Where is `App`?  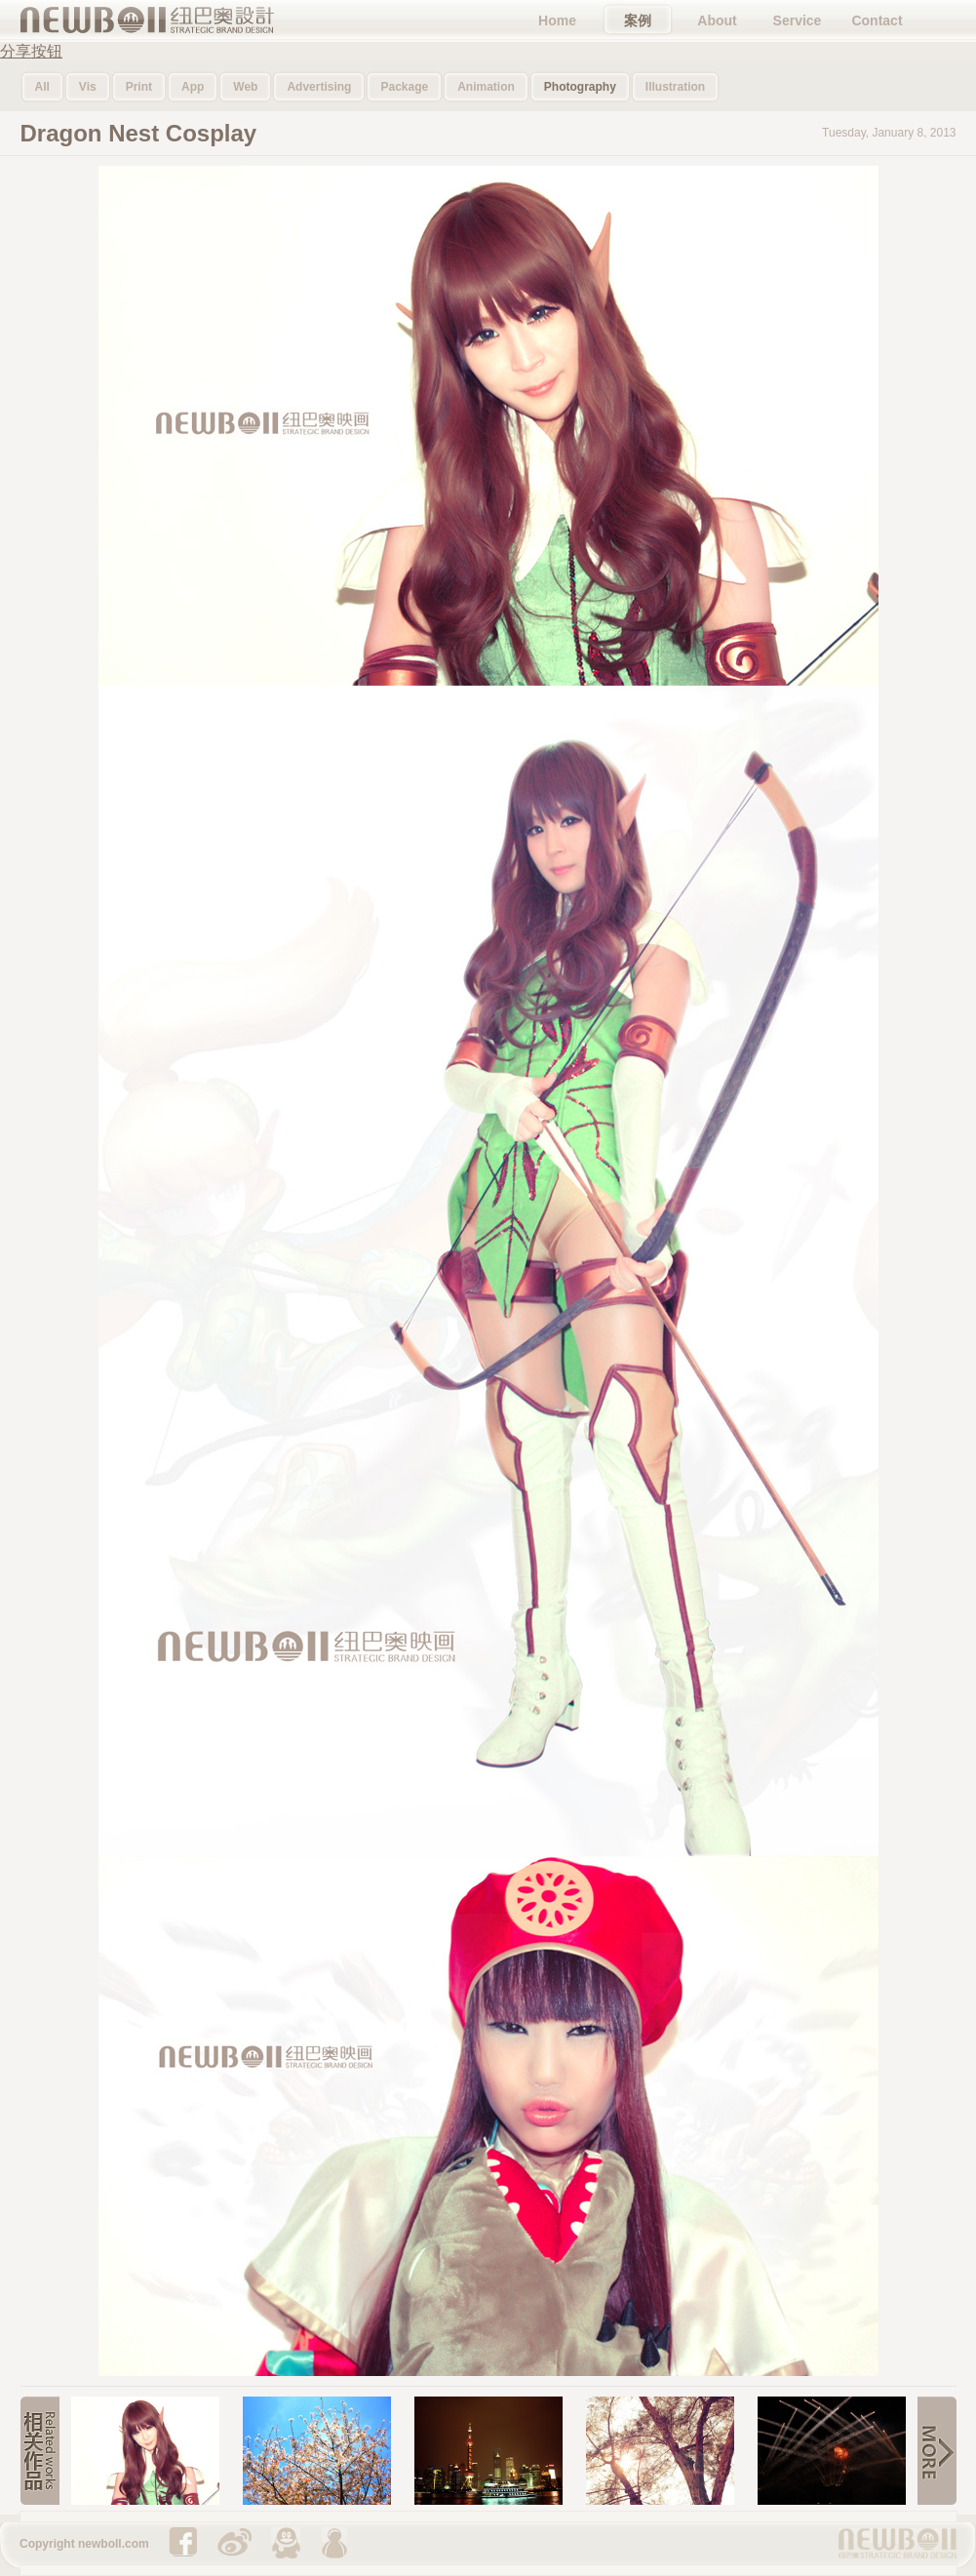 App is located at coordinates (192, 87).